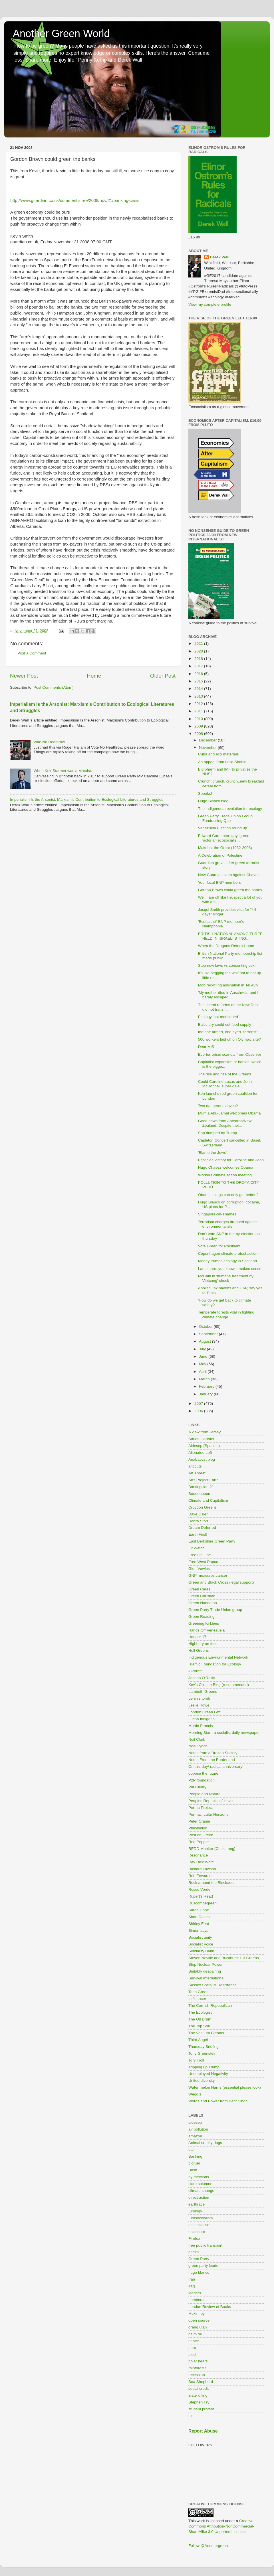 The width and height of the screenshot is (274, 2576). I want to click on http://www.guardian.co.uk/commentisfree/2008/nov/21/banking-crisis, so click(74, 200).